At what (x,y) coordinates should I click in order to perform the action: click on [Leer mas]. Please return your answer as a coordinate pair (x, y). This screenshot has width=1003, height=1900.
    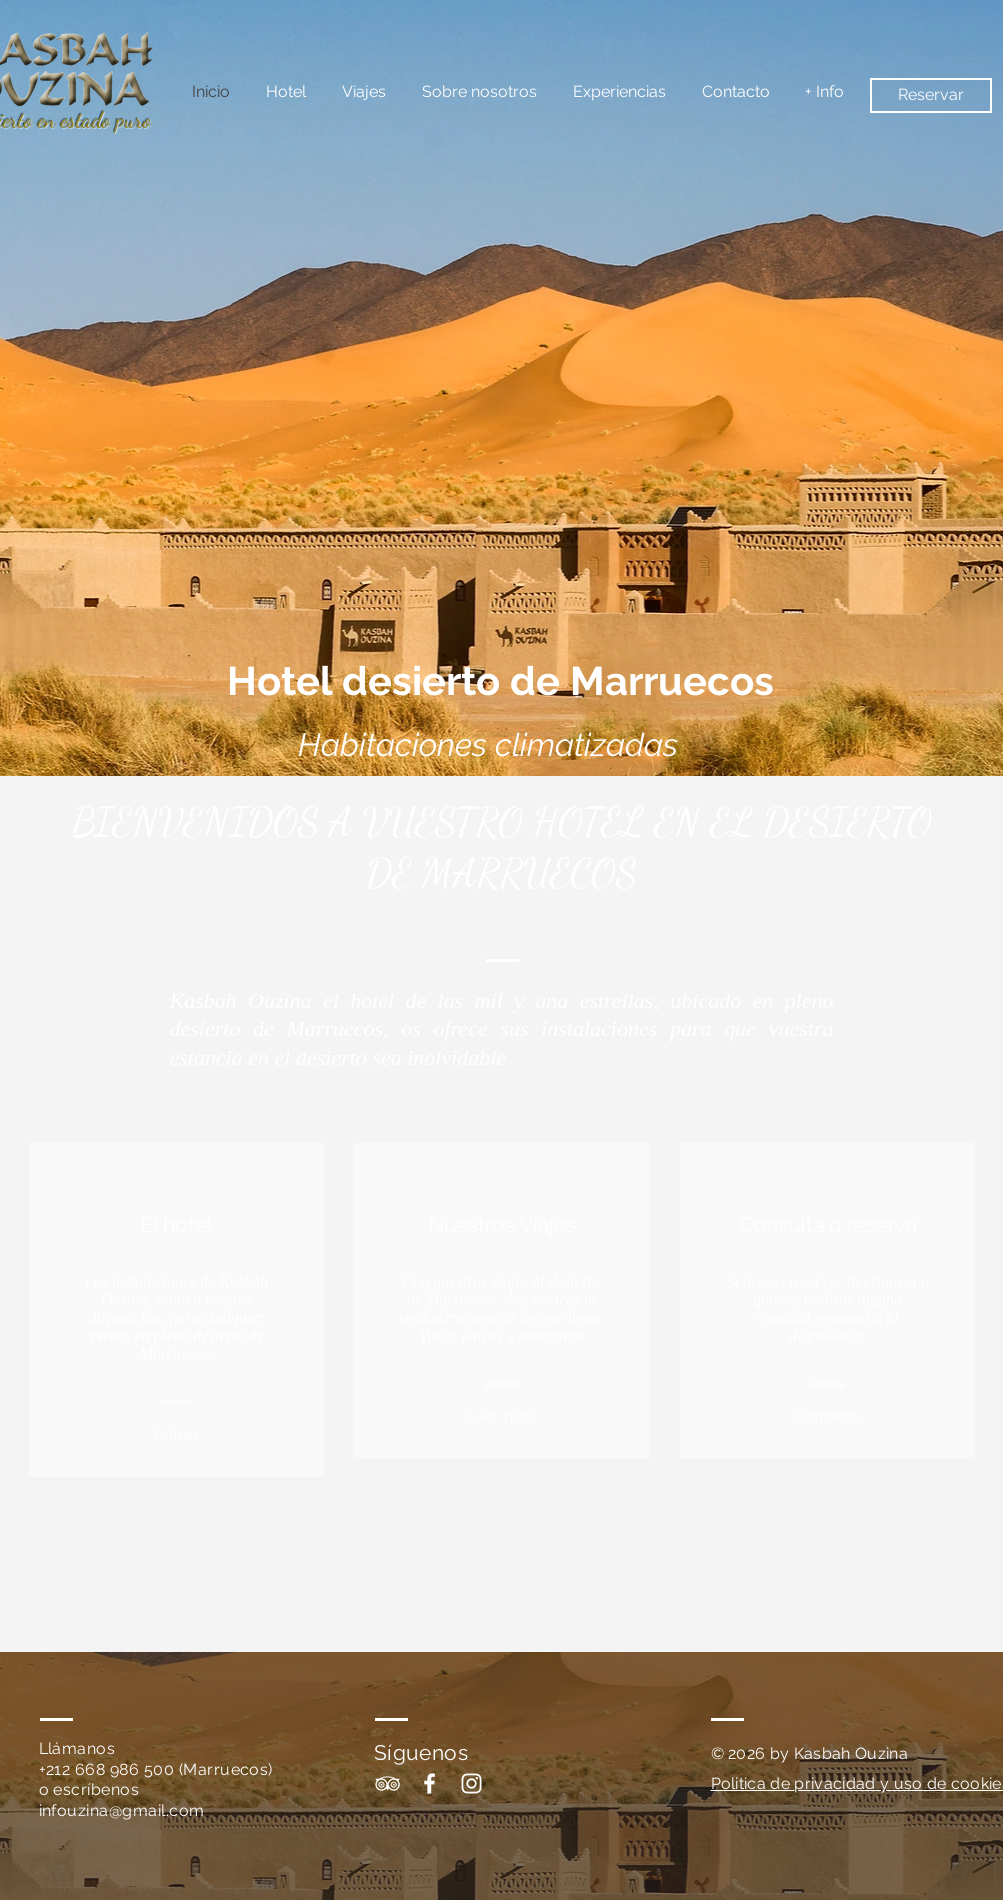
    Looking at the image, I should click on (501, 1418).